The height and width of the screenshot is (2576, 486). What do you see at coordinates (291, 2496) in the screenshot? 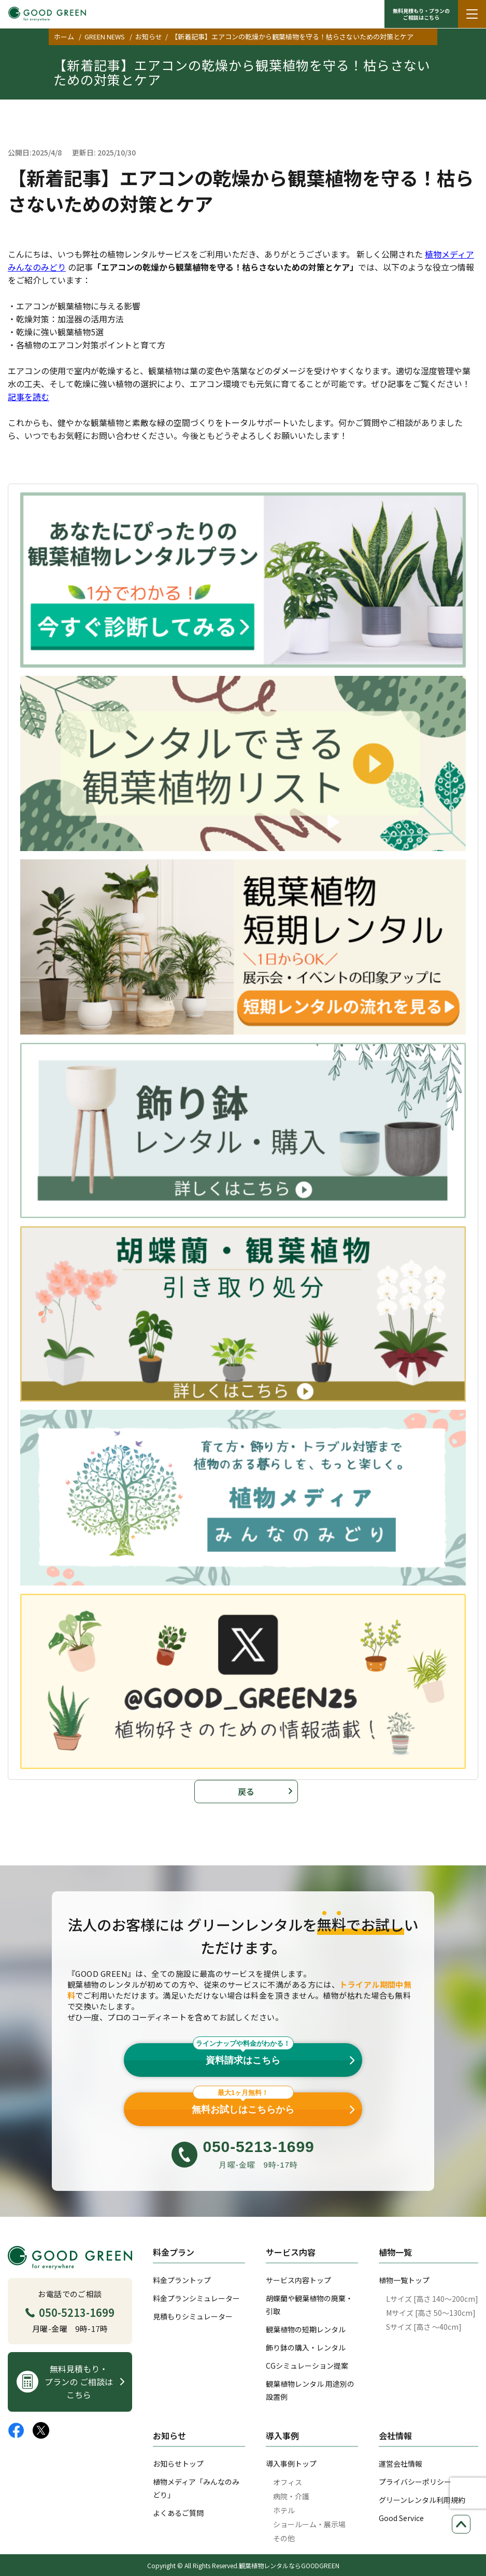
I see `病院・介護` at bounding box center [291, 2496].